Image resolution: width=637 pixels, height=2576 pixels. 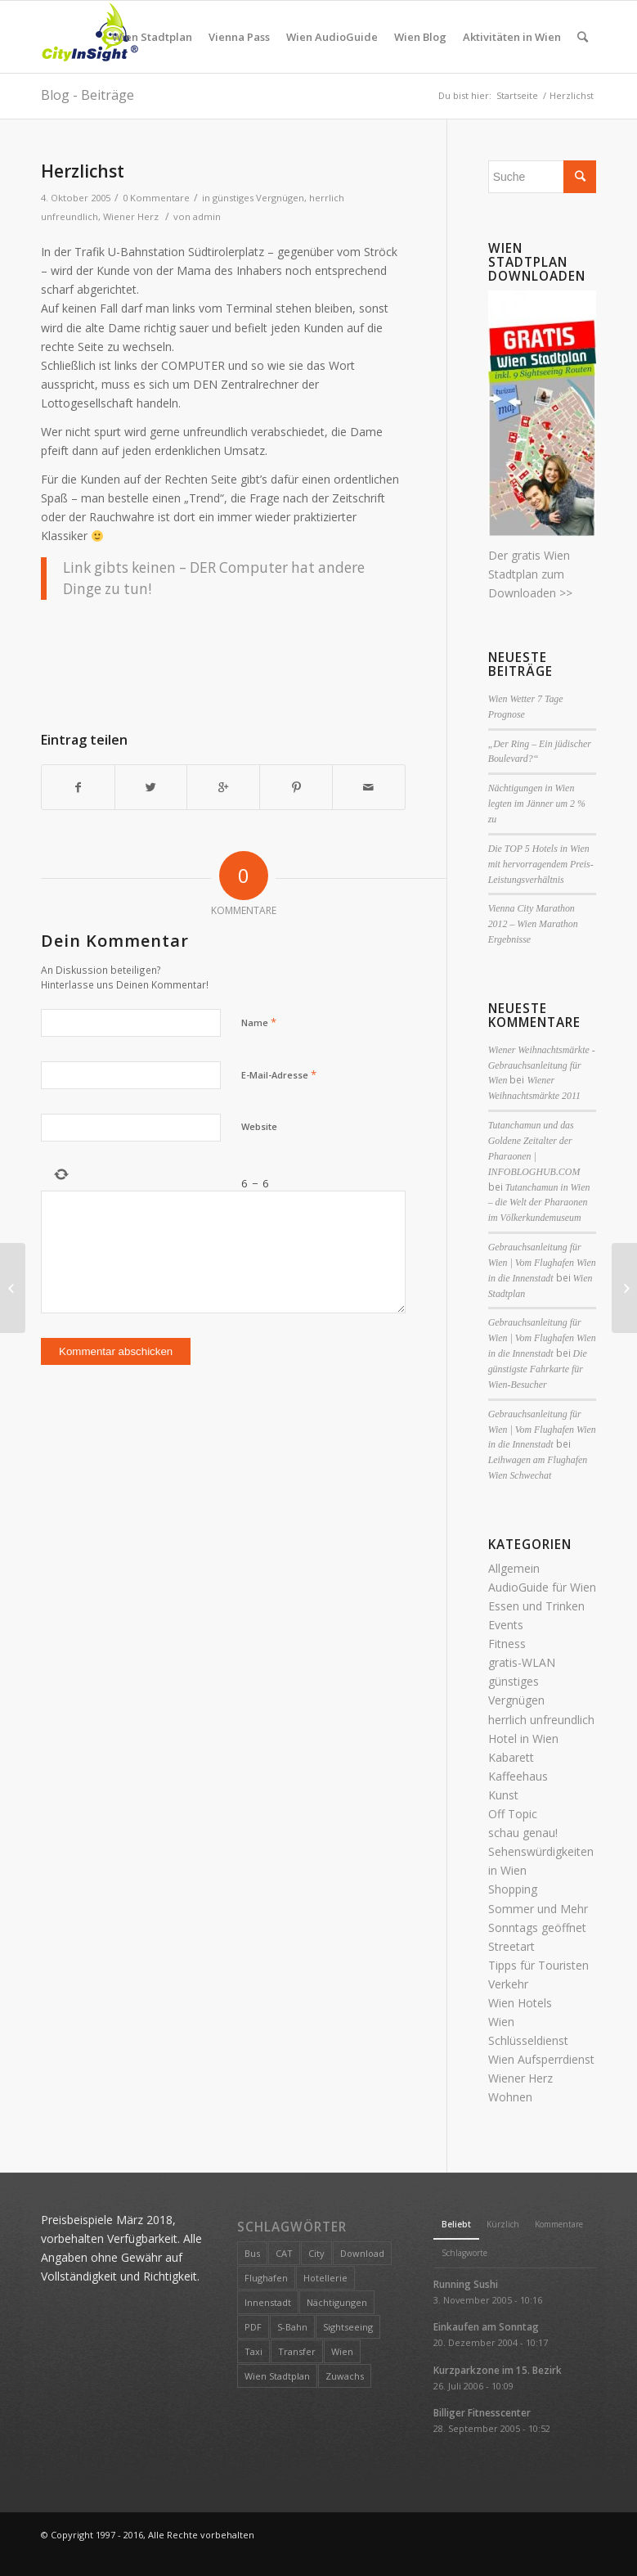 I want to click on Nächtigungen [Nächtigungen (1 Eintrag)], so click(x=337, y=2302).